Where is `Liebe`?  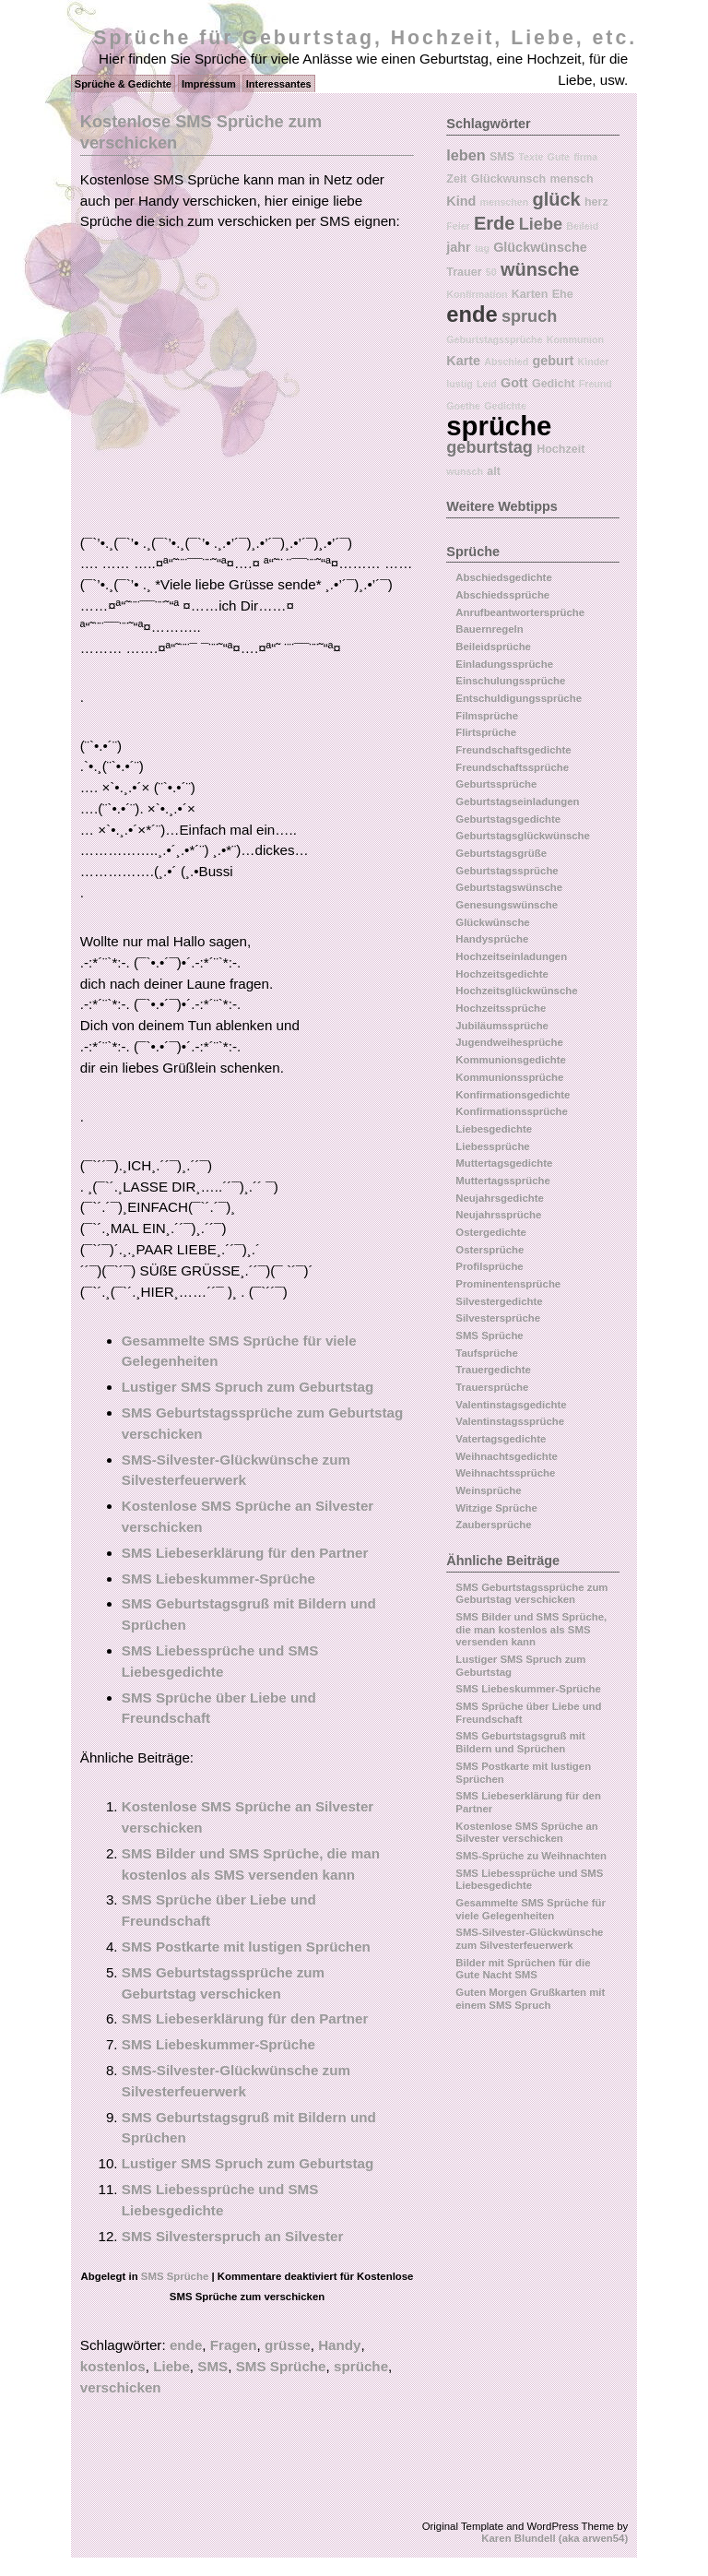
Liebe is located at coordinates (171, 2366).